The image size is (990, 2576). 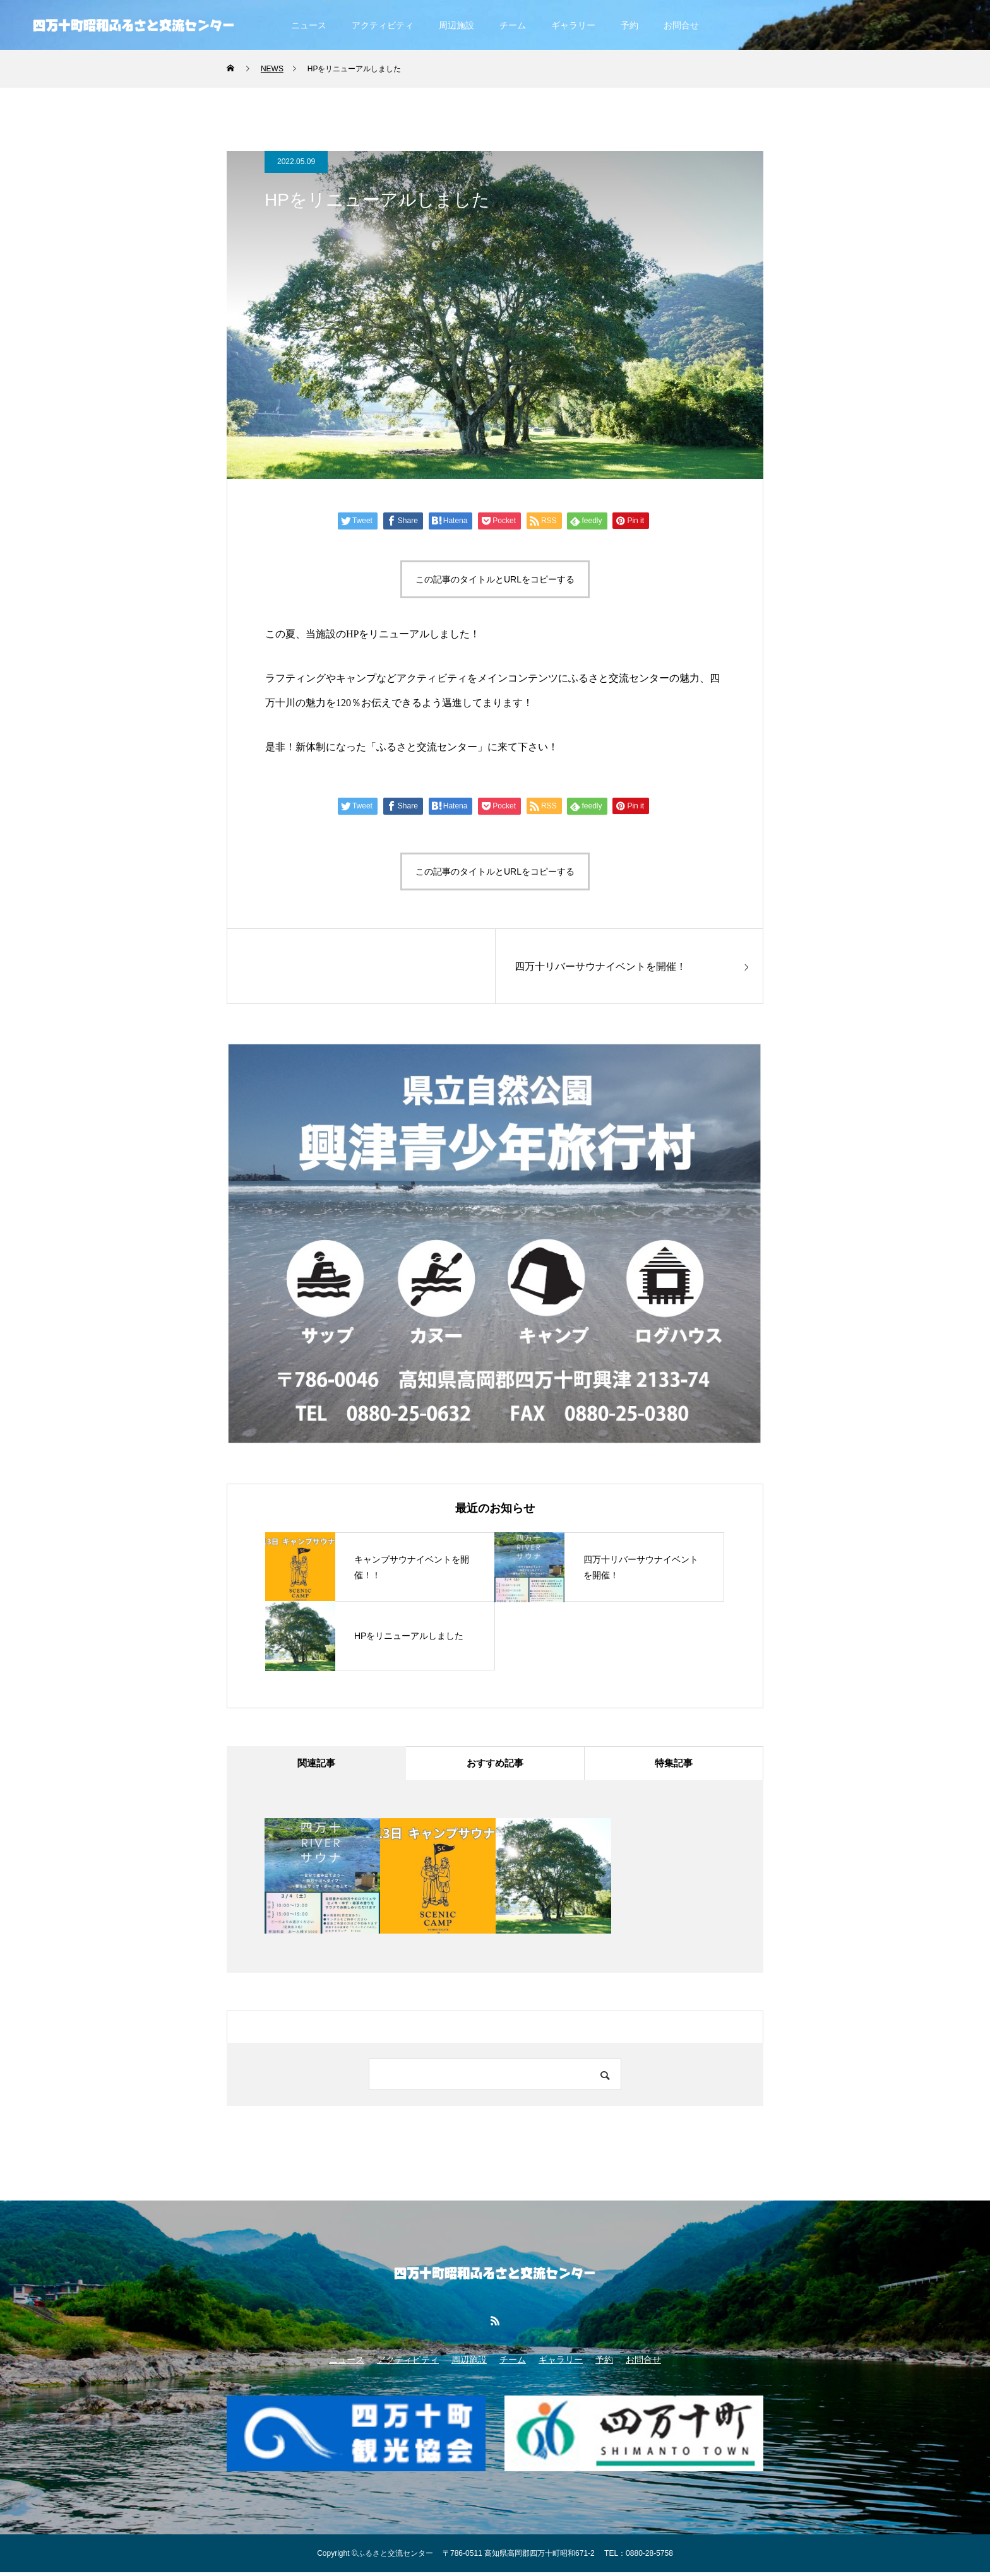 I want to click on アクティビティ, so click(x=383, y=25).